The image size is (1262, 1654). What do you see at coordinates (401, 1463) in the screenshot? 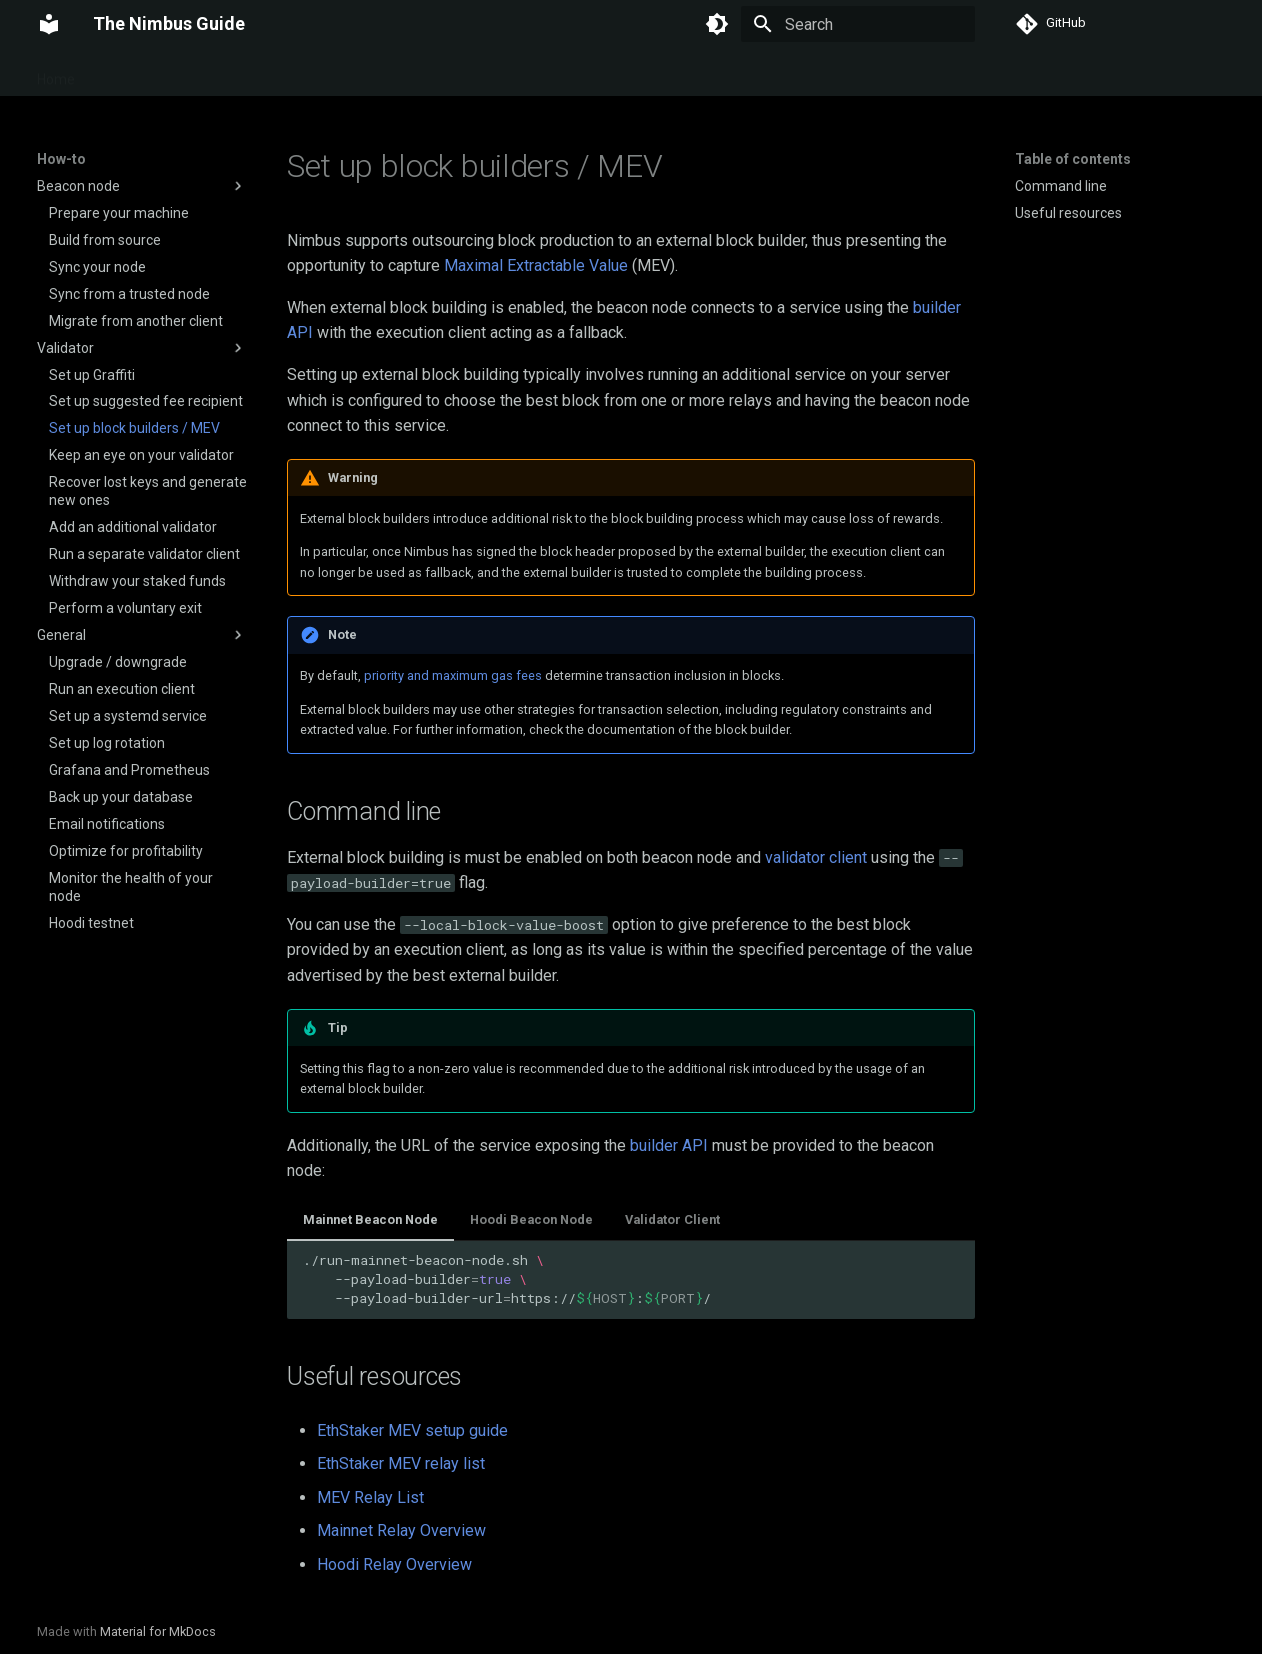
I see `EthStaker MEV relay list` at bounding box center [401, 1463].